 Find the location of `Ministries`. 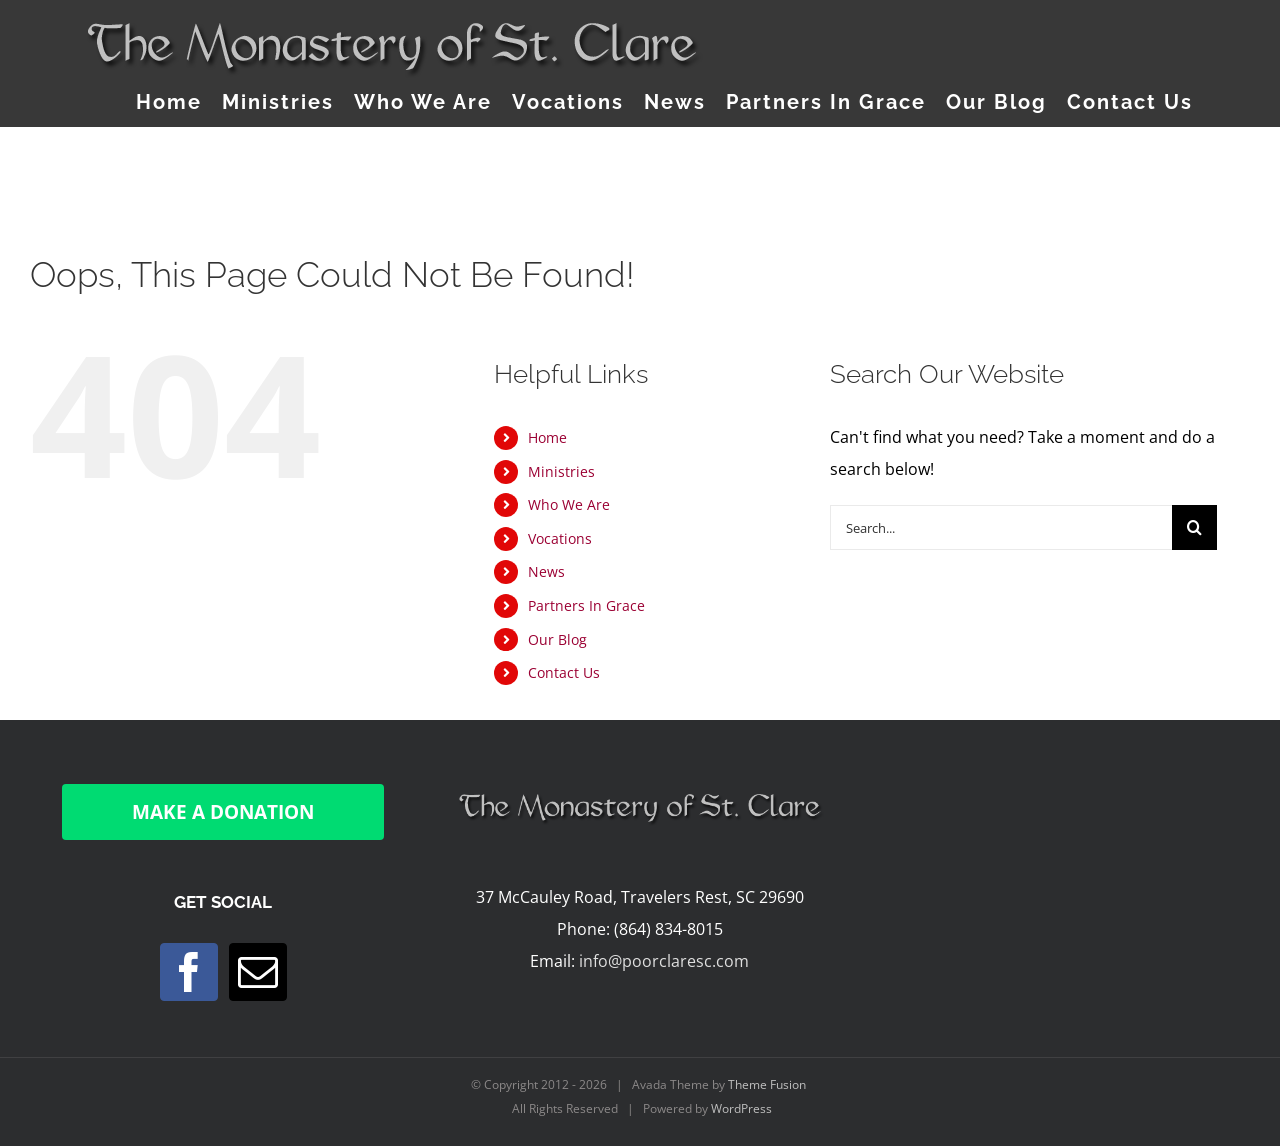

Ministries is located at coordinates (561, 471).